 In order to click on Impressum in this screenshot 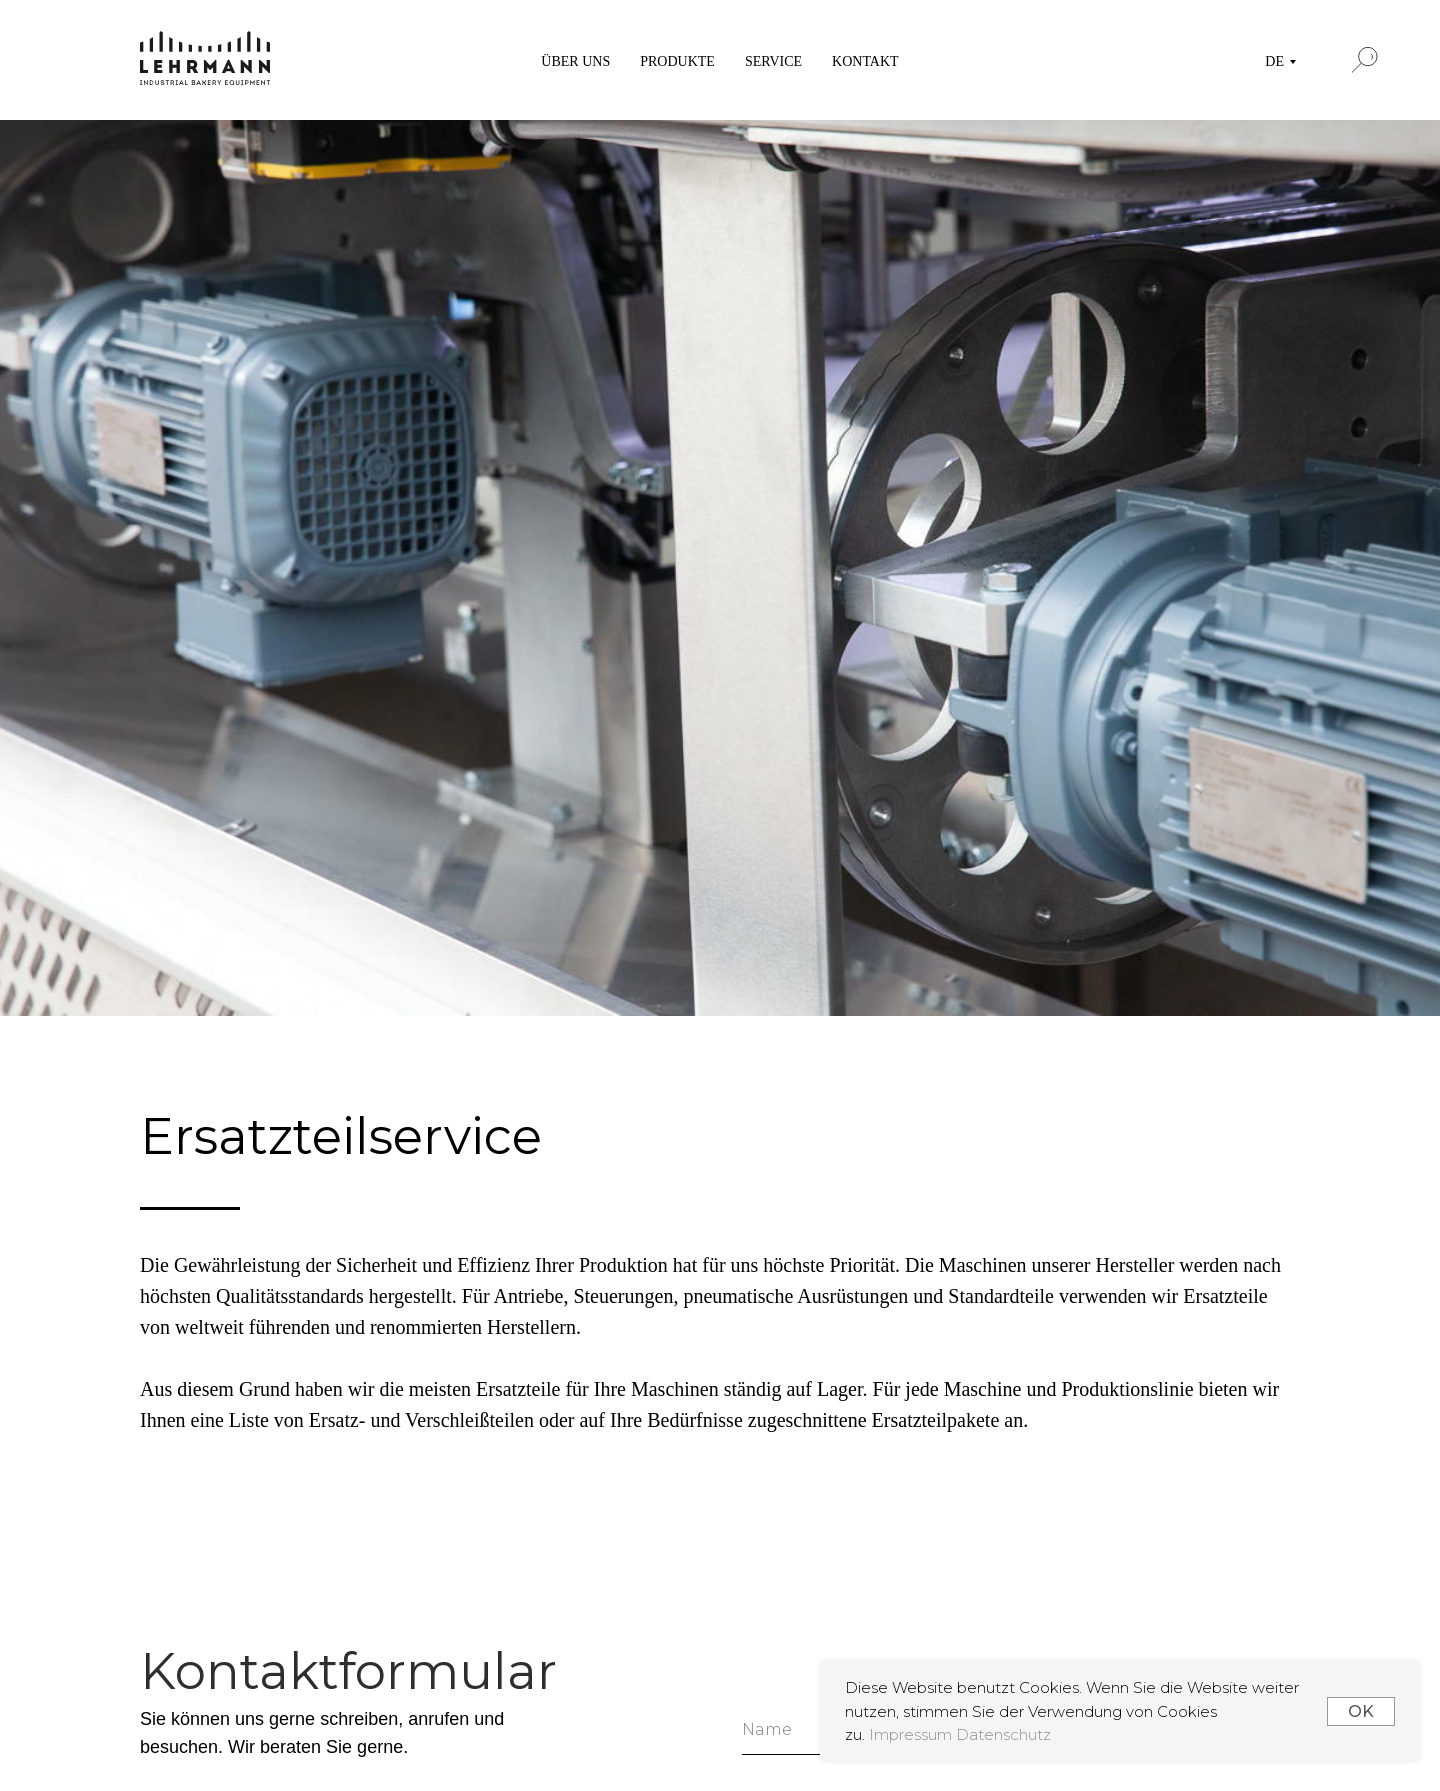, I will do `click(912, 1734)`.